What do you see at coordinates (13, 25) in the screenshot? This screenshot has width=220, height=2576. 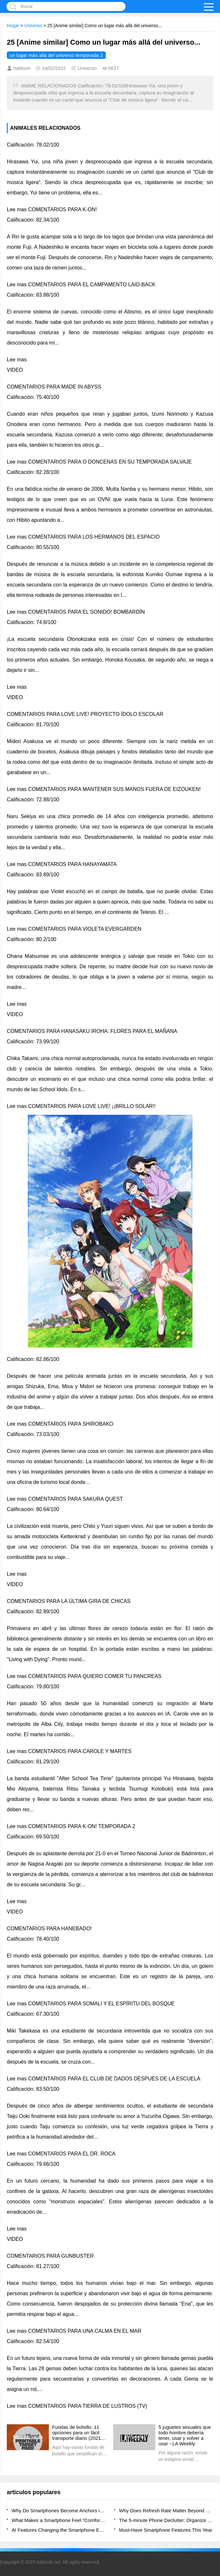 I see `Hogar` at bounding box center [13, 25].